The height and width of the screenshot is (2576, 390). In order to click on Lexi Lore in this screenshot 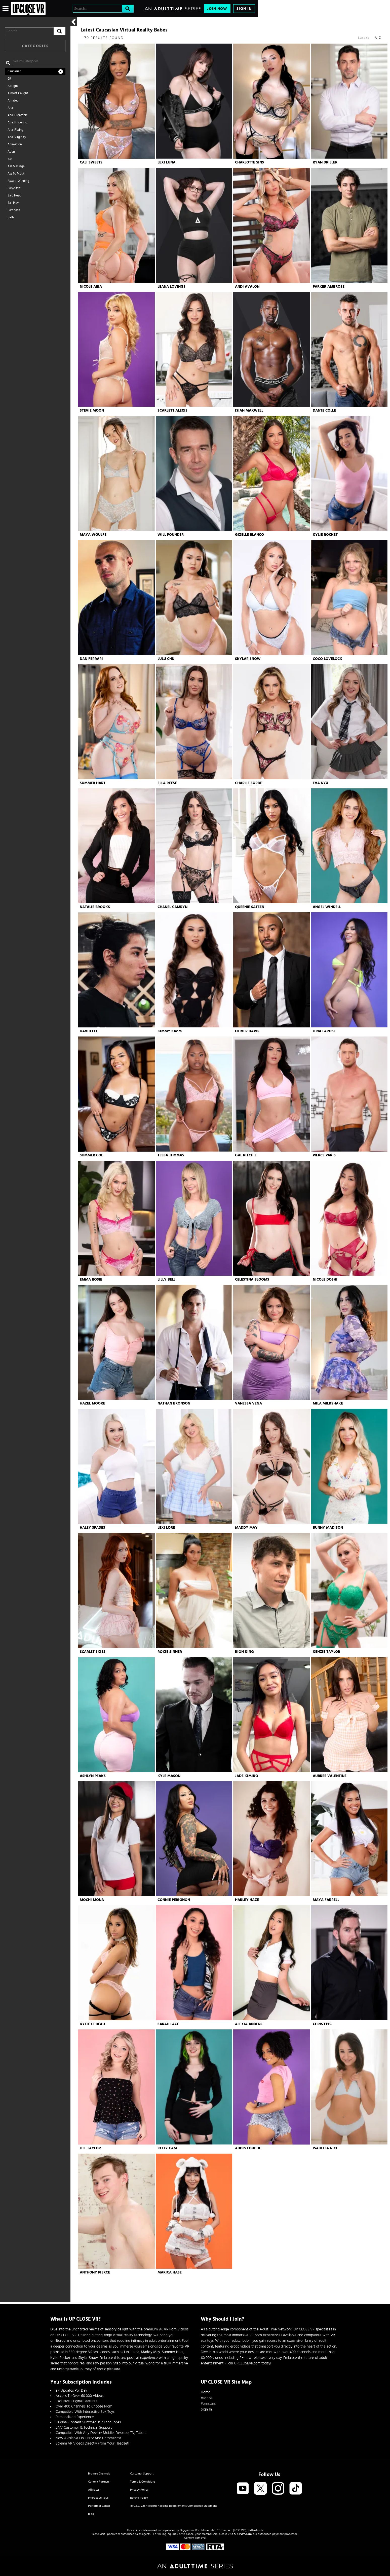, I will do `click(166, 1527)`.